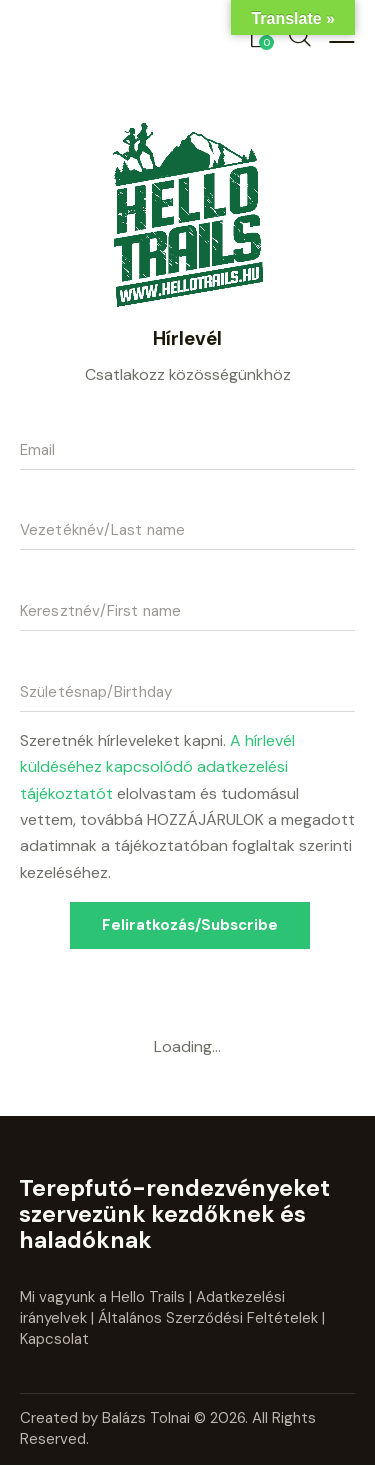  I want to click on [last_name], so click(187, 531).